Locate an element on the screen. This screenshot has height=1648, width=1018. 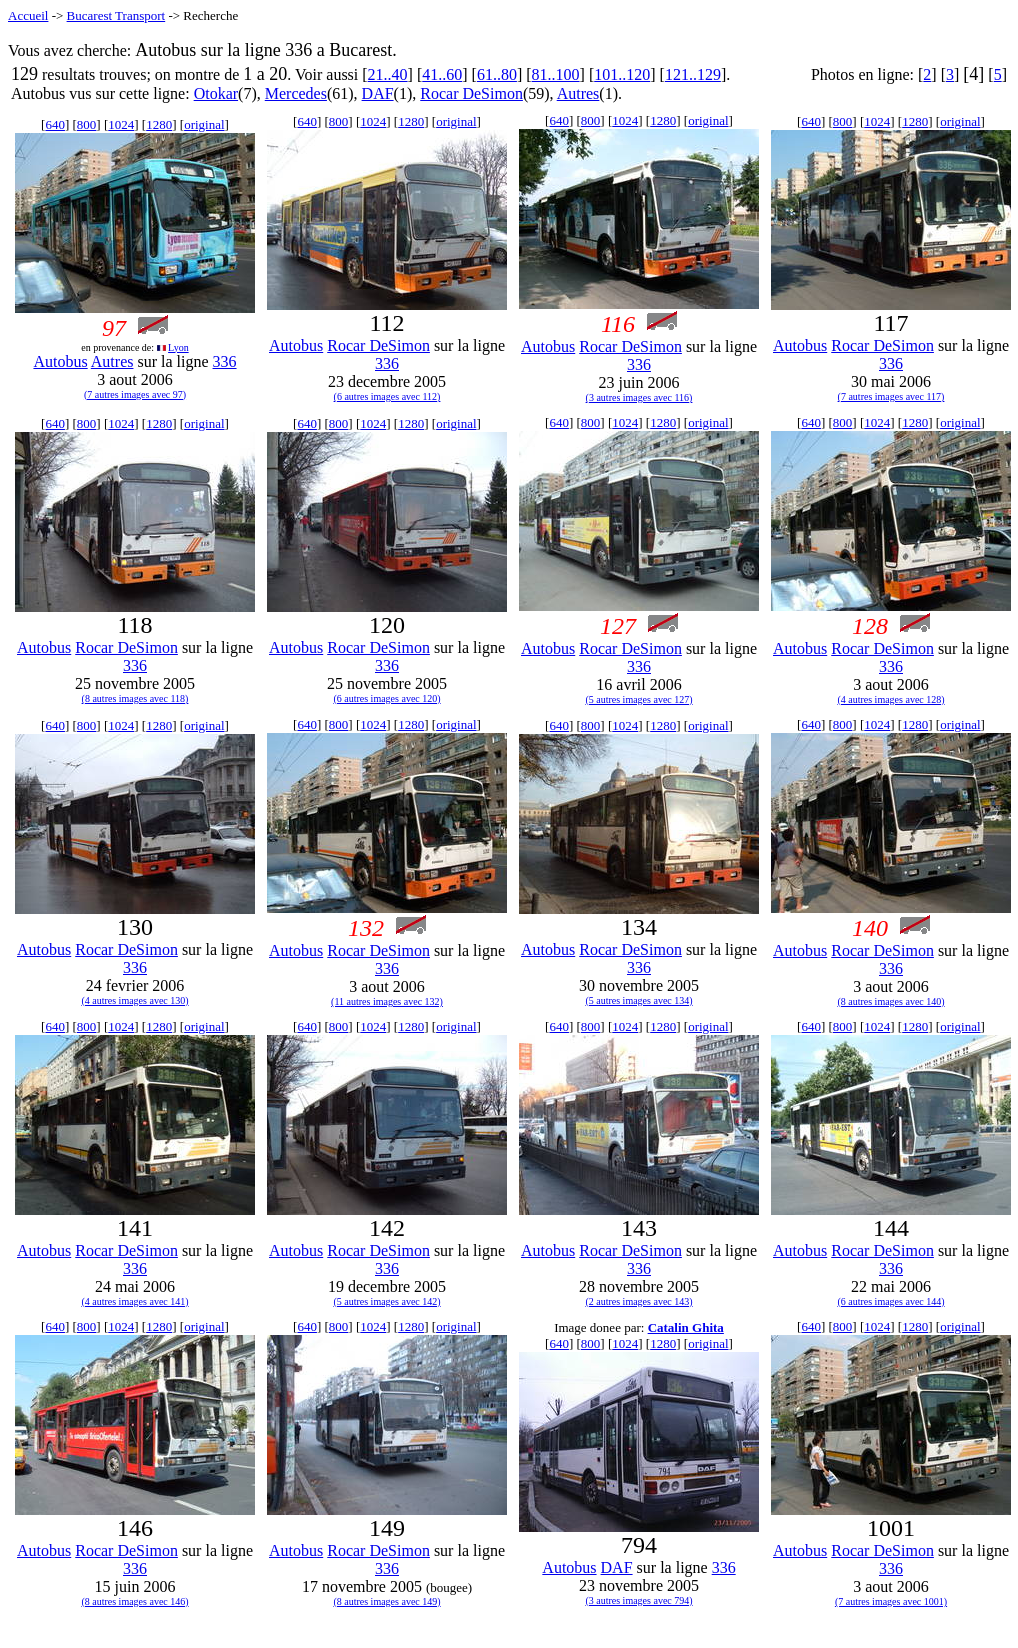
(6 autres images avec 144) is located at coordinates (890, 1301).